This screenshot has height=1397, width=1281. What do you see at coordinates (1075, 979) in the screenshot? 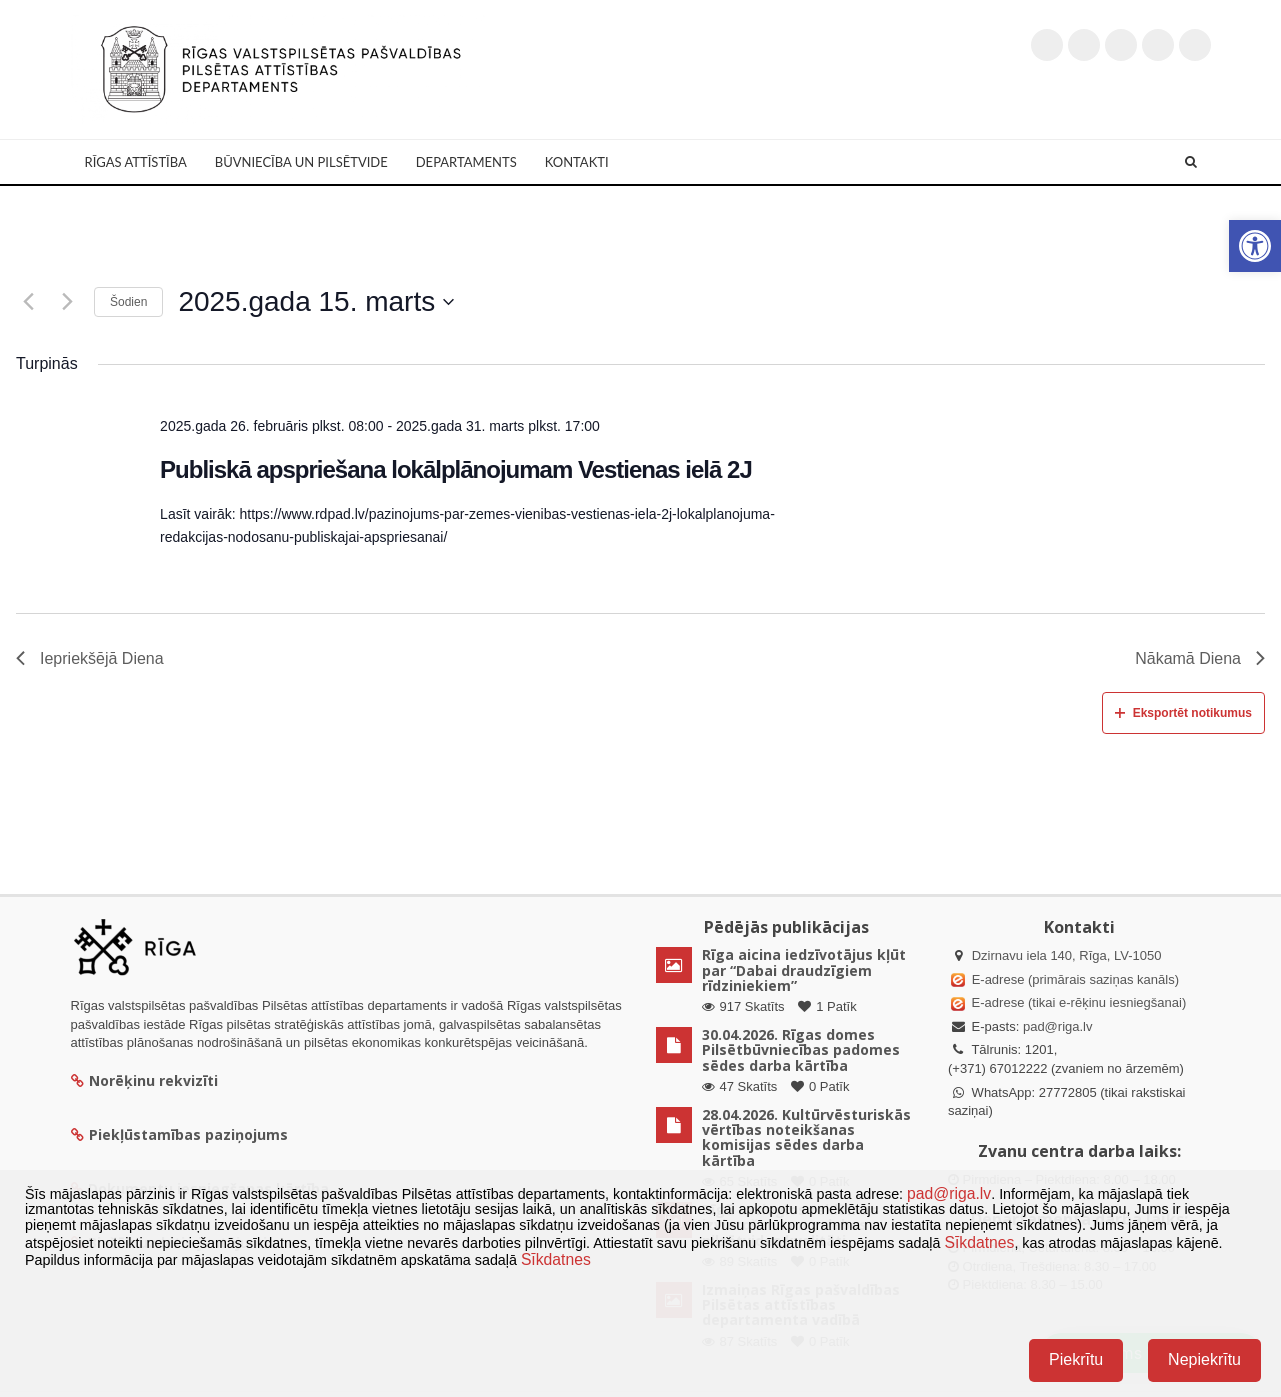
I see `E-adrese (primārais saziņas kanāls)` at bounding box center [1075, 979].